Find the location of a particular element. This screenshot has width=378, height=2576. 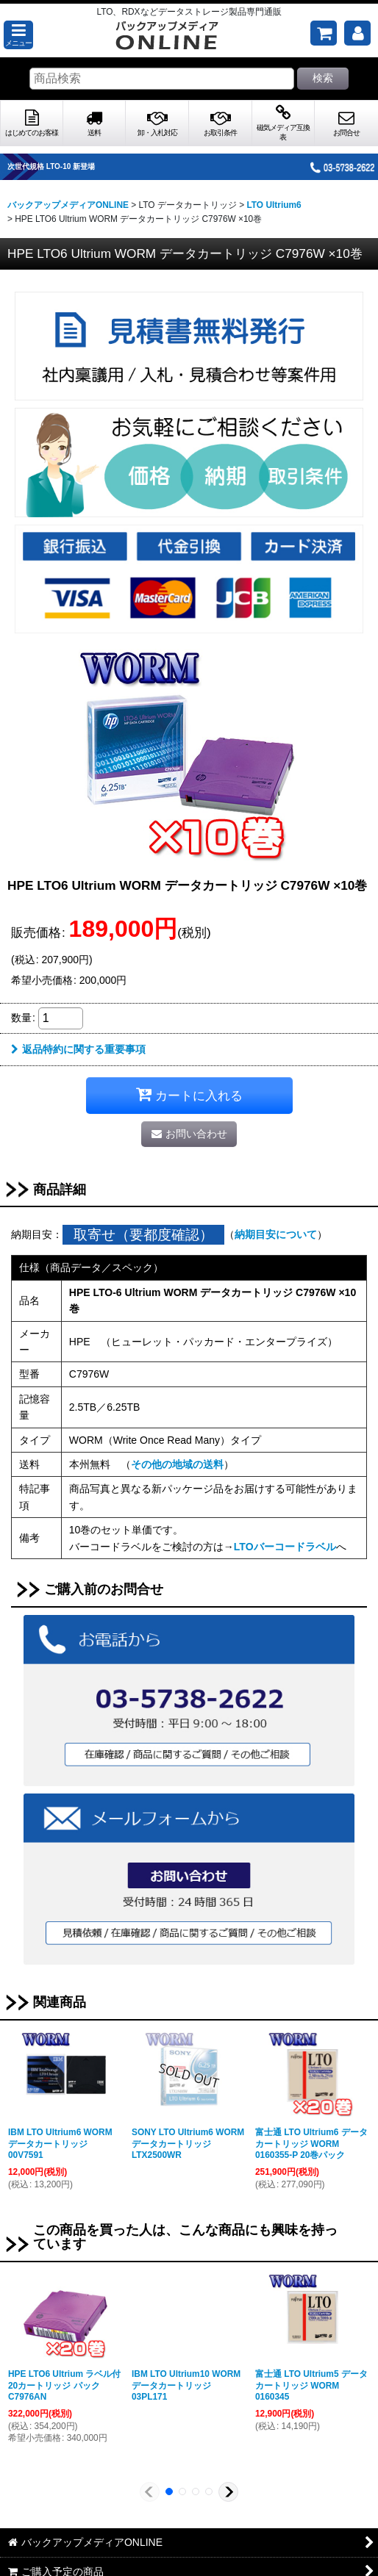

LTOバーコードラベル is located at coordinates (285, 1547).